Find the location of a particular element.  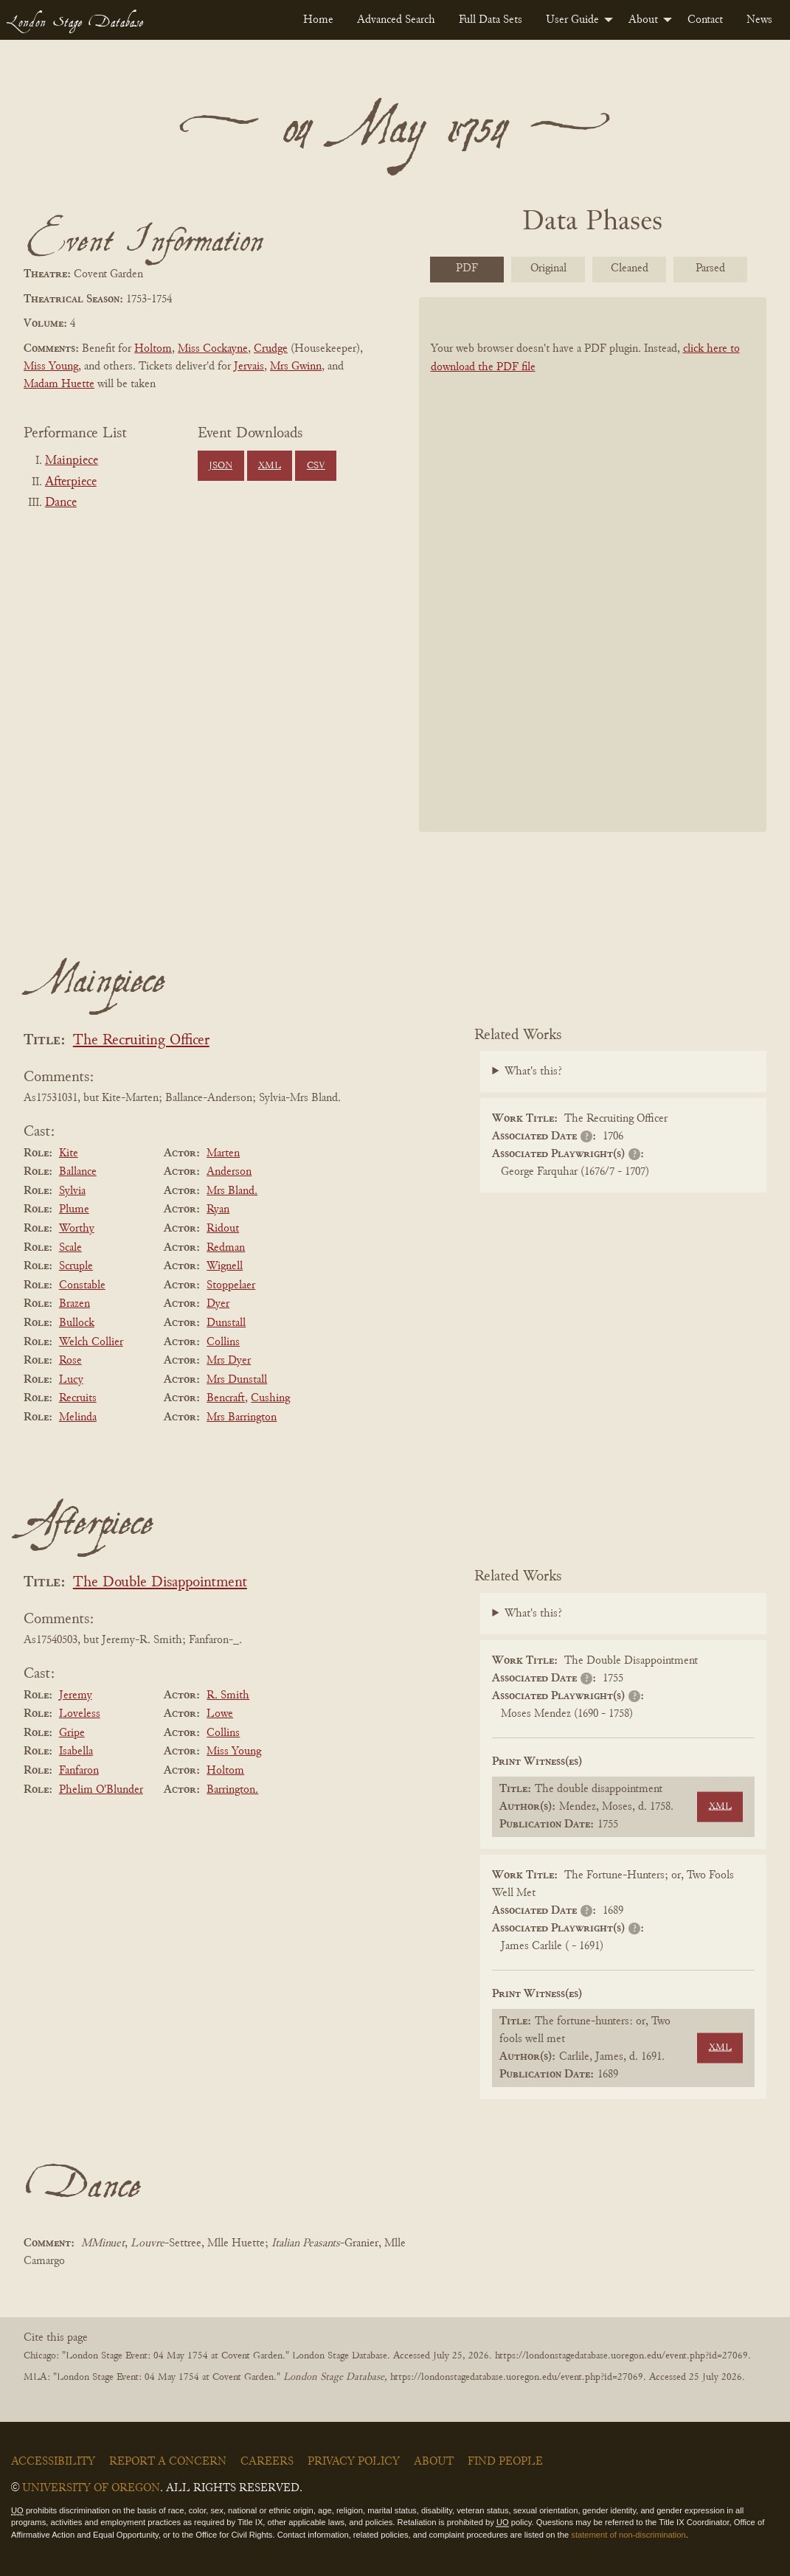

Scale is located at coordinates (70, 1248).